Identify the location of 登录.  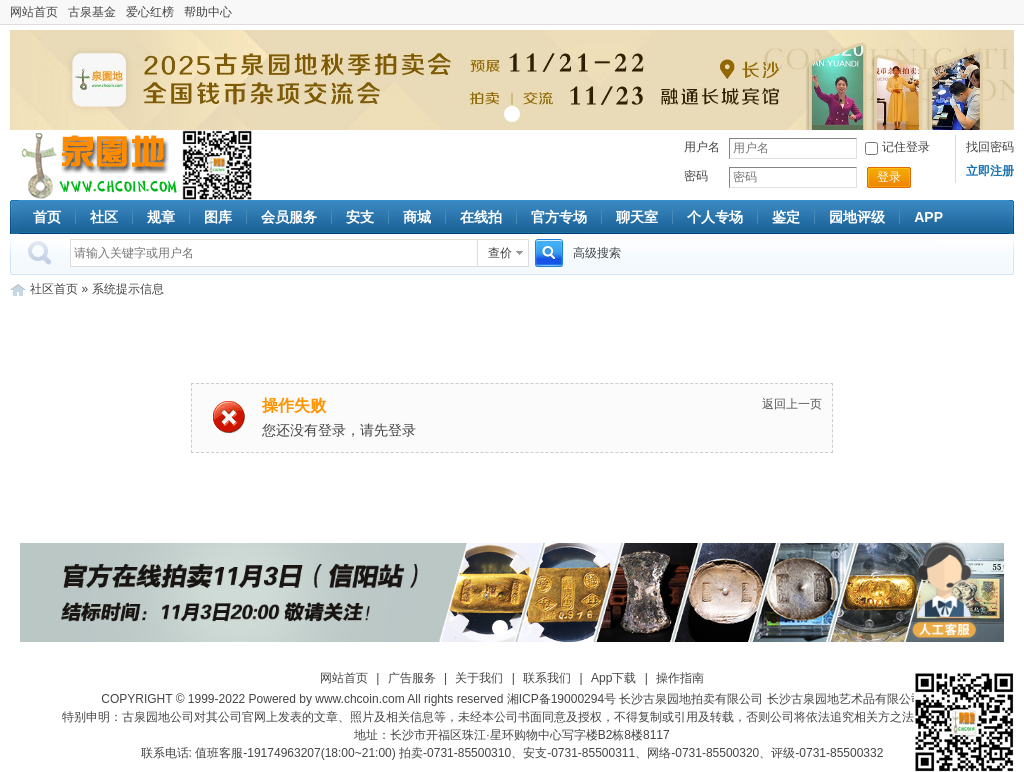
(889, 177).